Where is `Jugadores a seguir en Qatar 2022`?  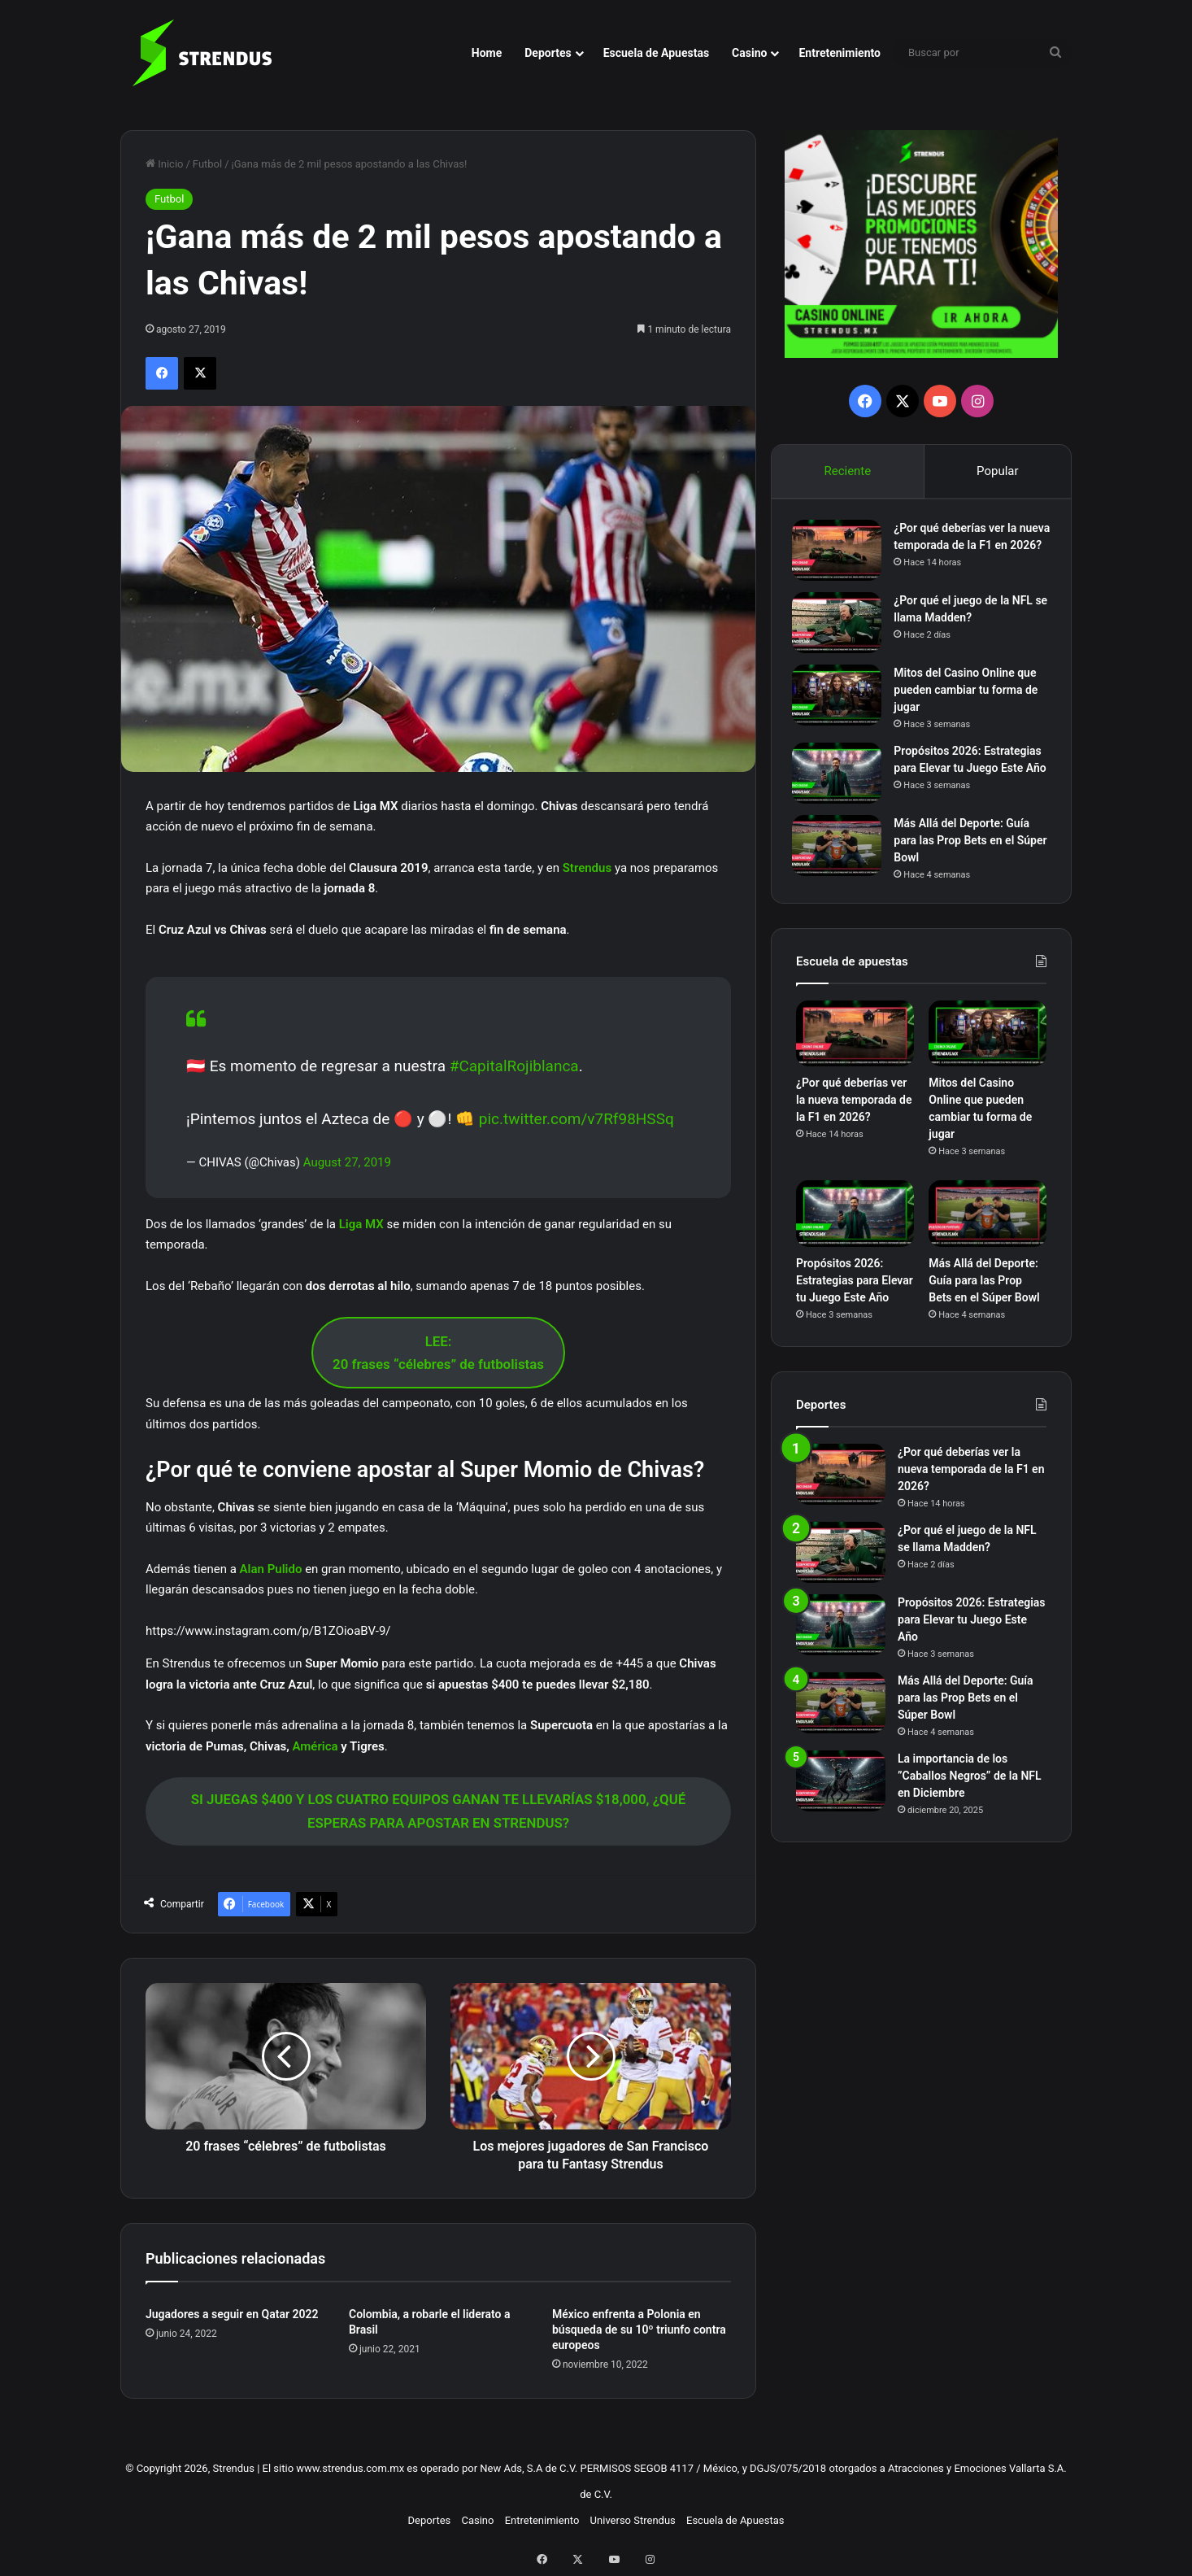
Jugadores a seguir en Qatar 2022 is located at coordinates (232, 2314).